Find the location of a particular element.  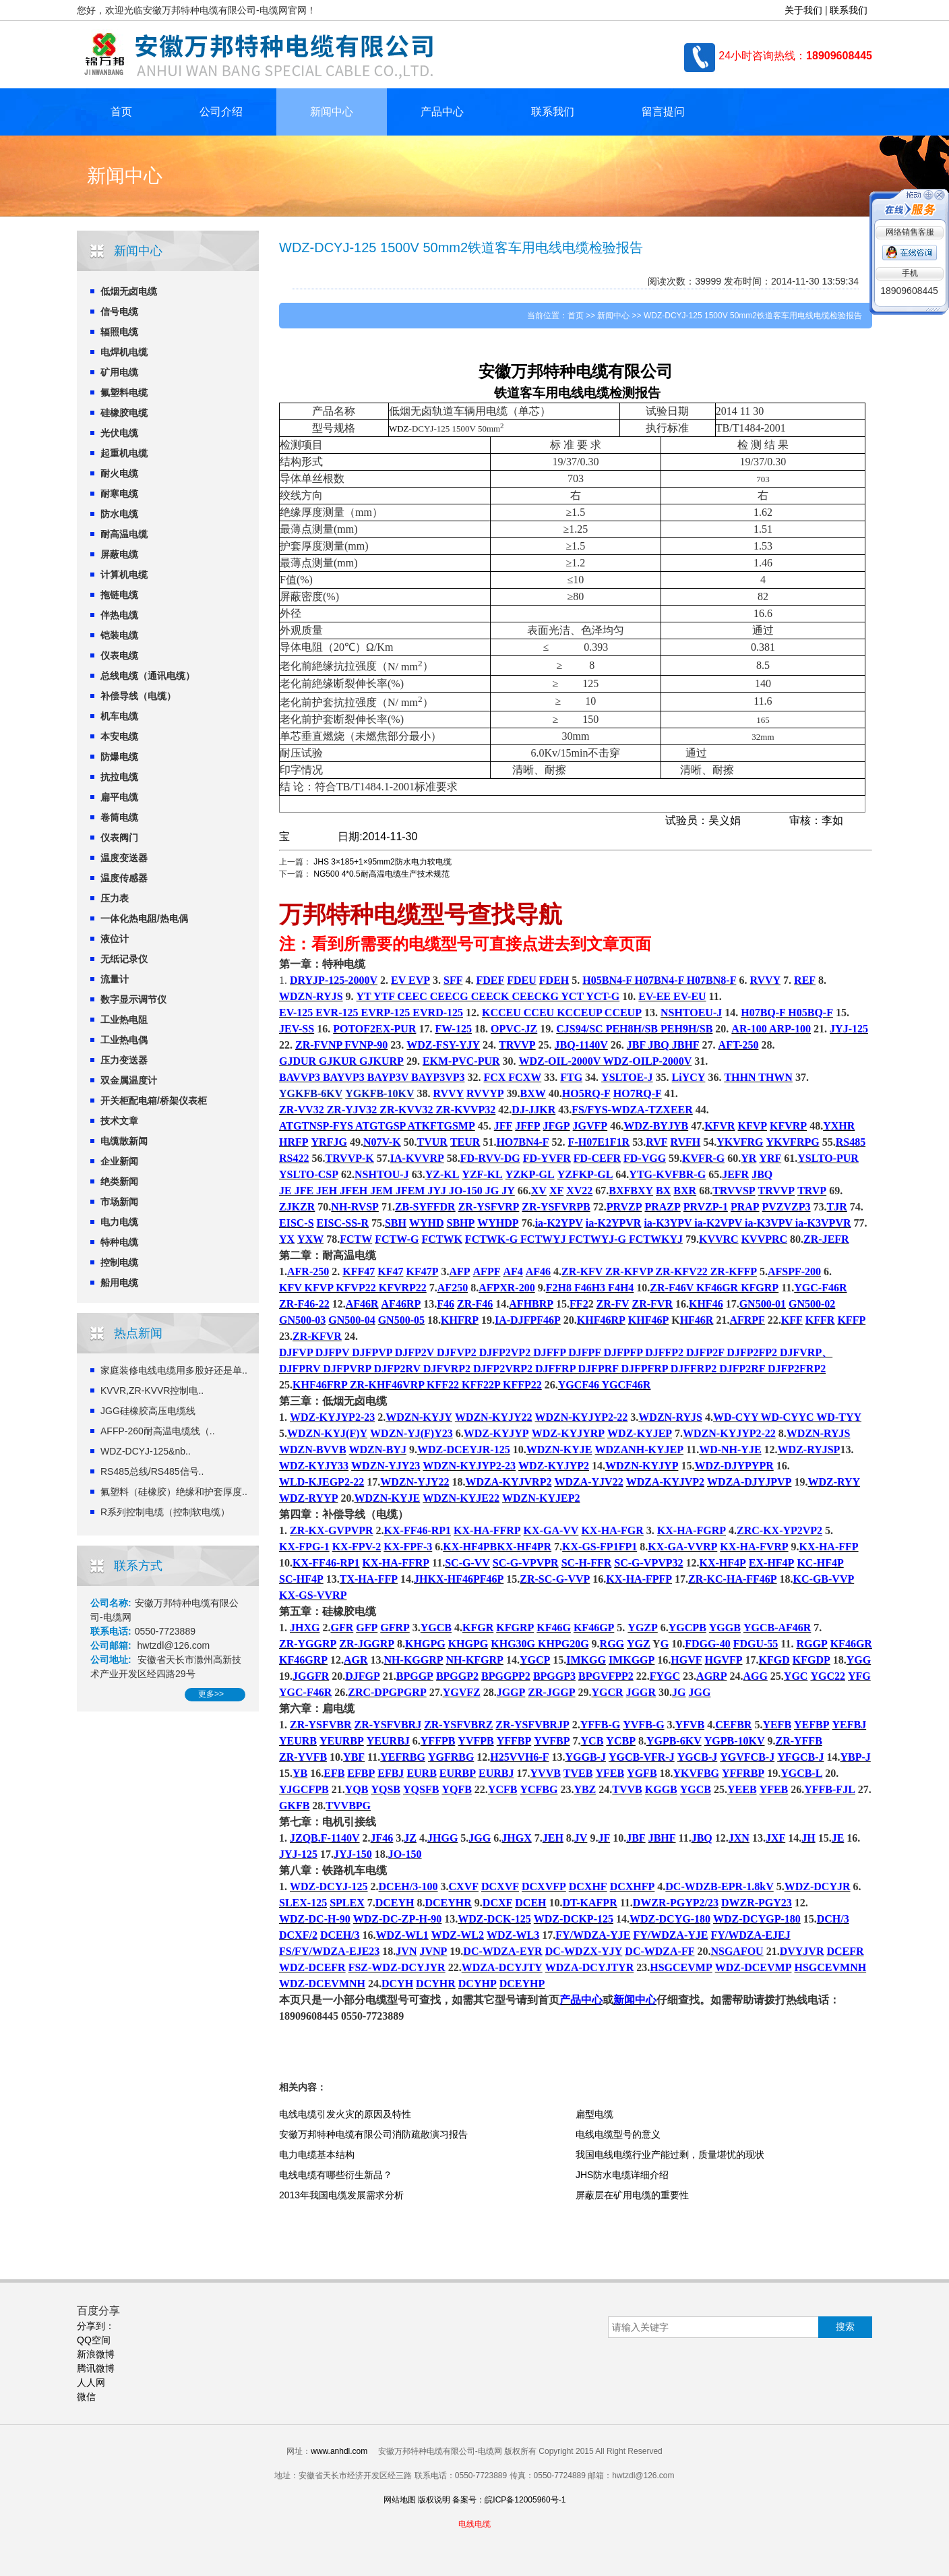

船用电缆 is located at coordinates (119, 1282).